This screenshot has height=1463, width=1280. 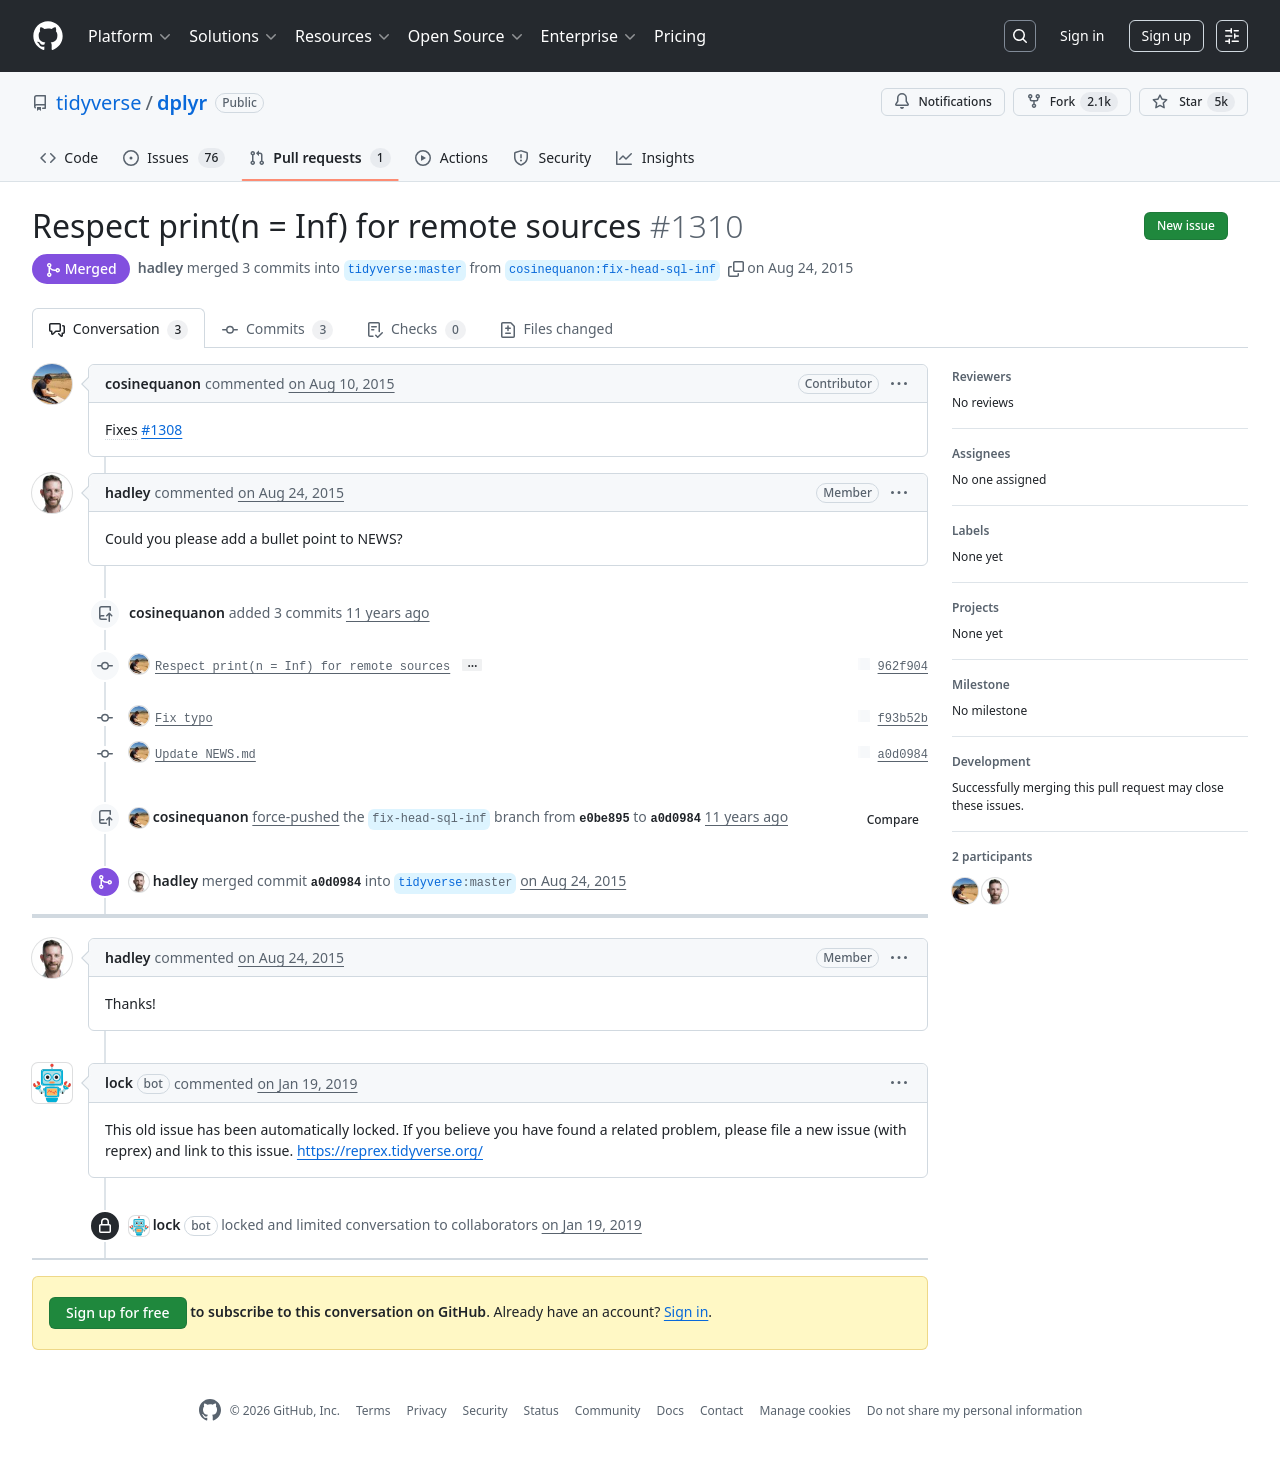 I want to click on Solutions, so click(x=234, y=36).